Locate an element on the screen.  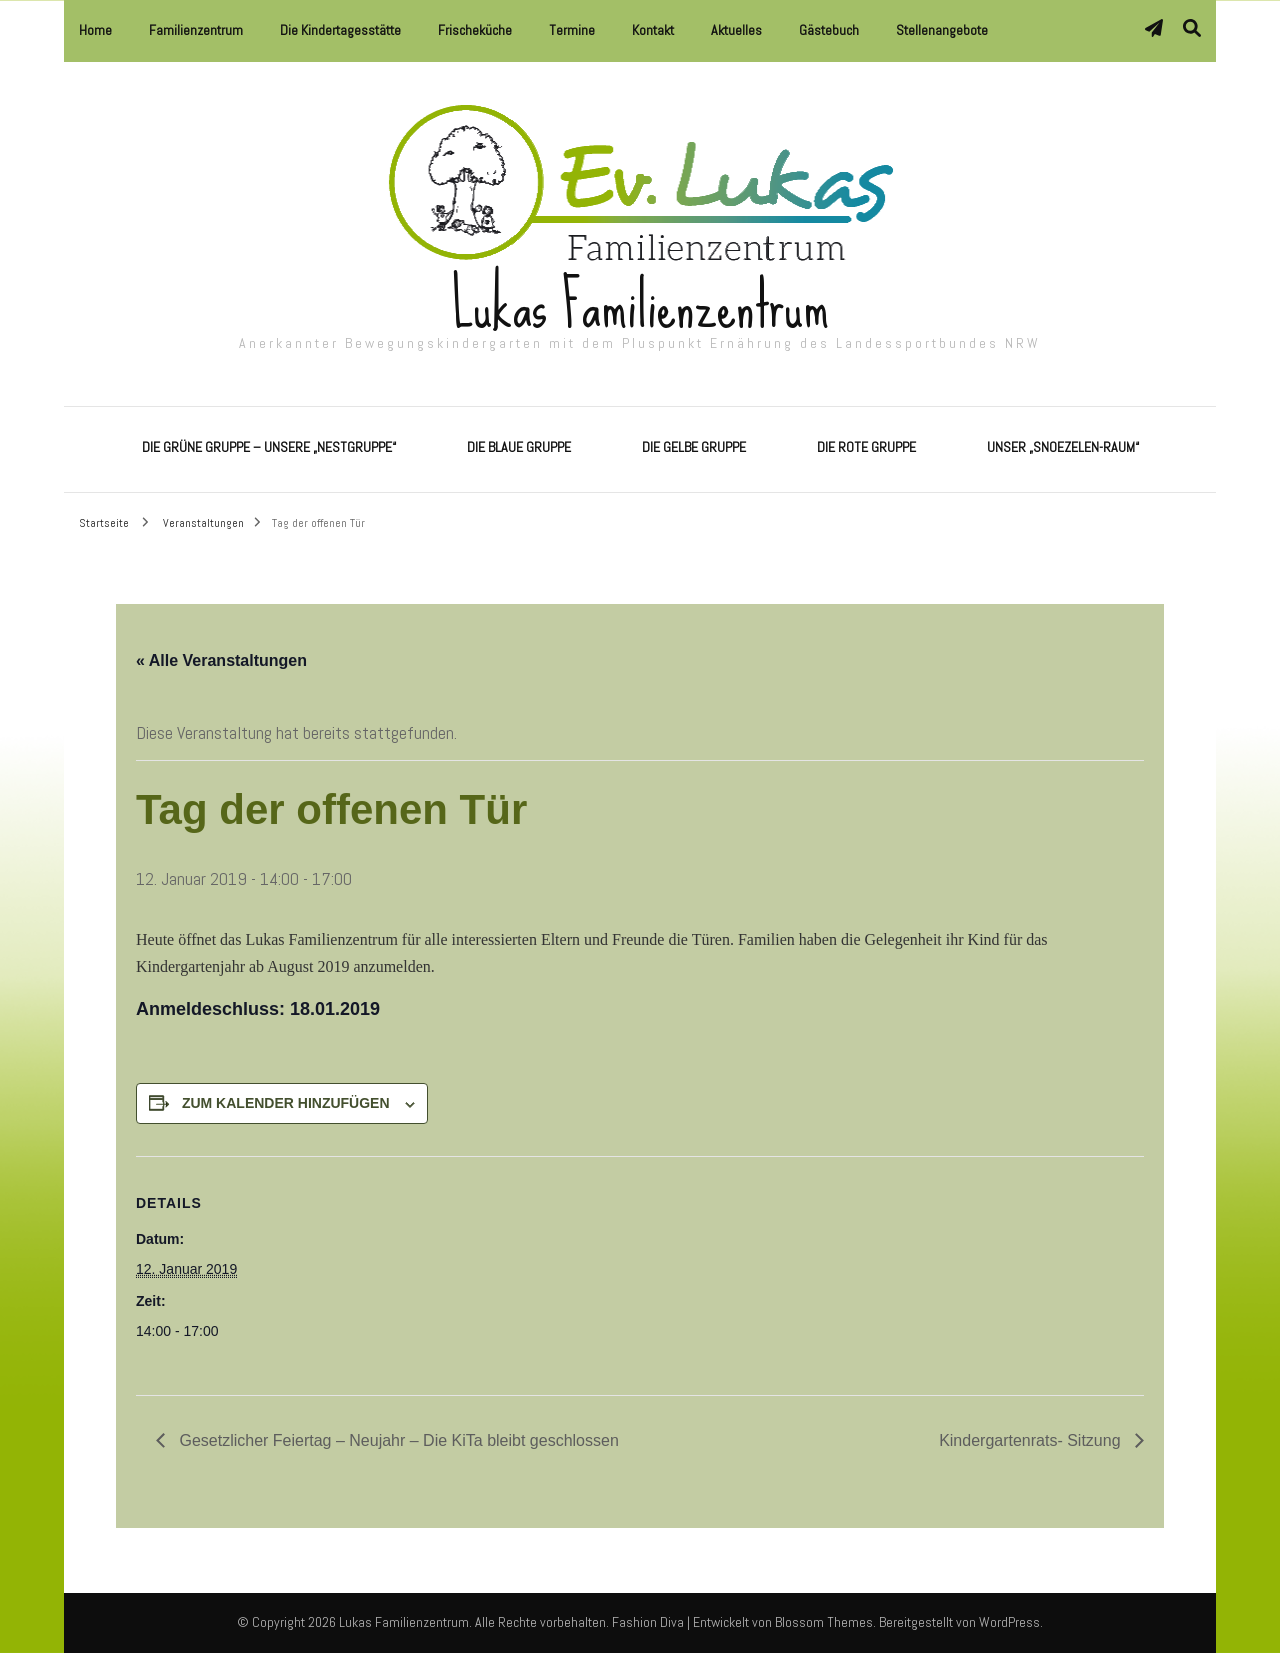
Die Grüne Gruppe – Unsere „Nestgruppe“ is located at coordinates (269, 447).